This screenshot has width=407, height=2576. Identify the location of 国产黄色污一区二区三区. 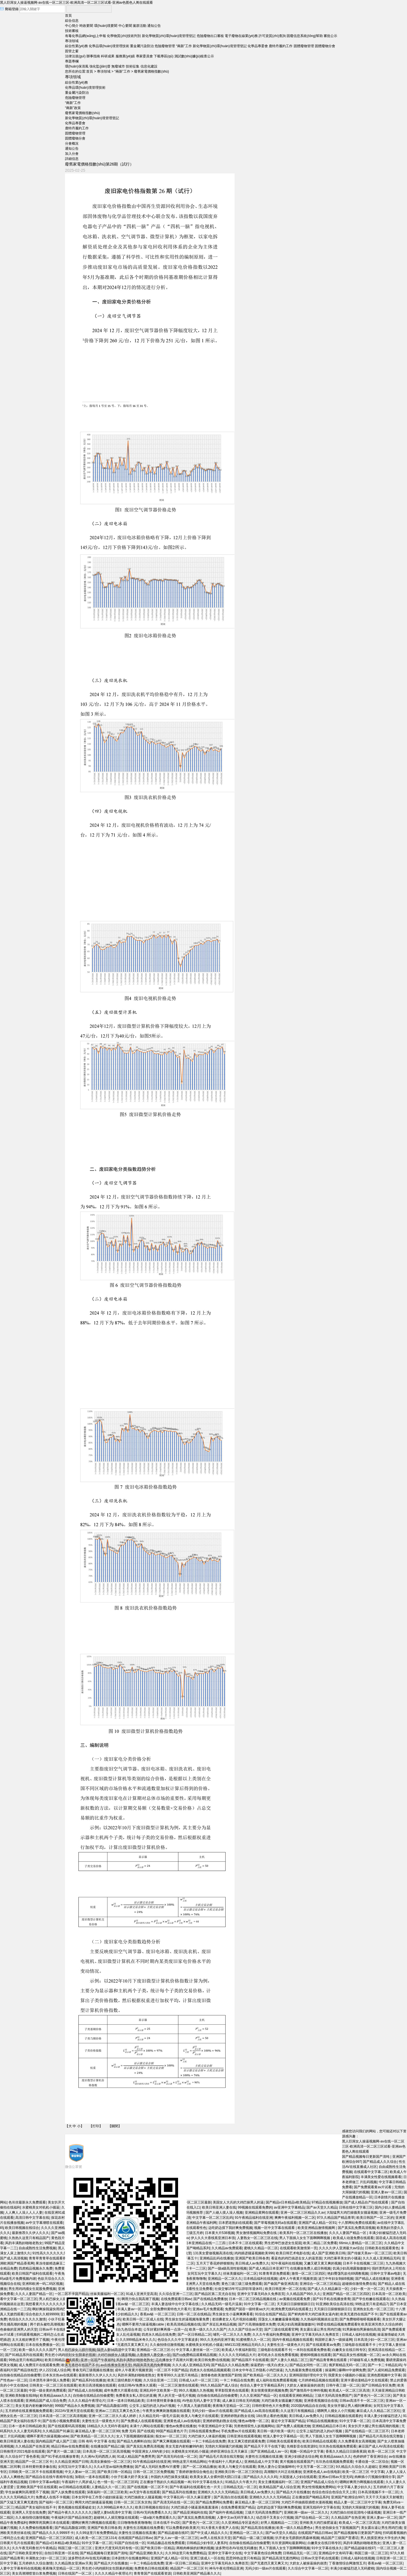
(372, 2396).